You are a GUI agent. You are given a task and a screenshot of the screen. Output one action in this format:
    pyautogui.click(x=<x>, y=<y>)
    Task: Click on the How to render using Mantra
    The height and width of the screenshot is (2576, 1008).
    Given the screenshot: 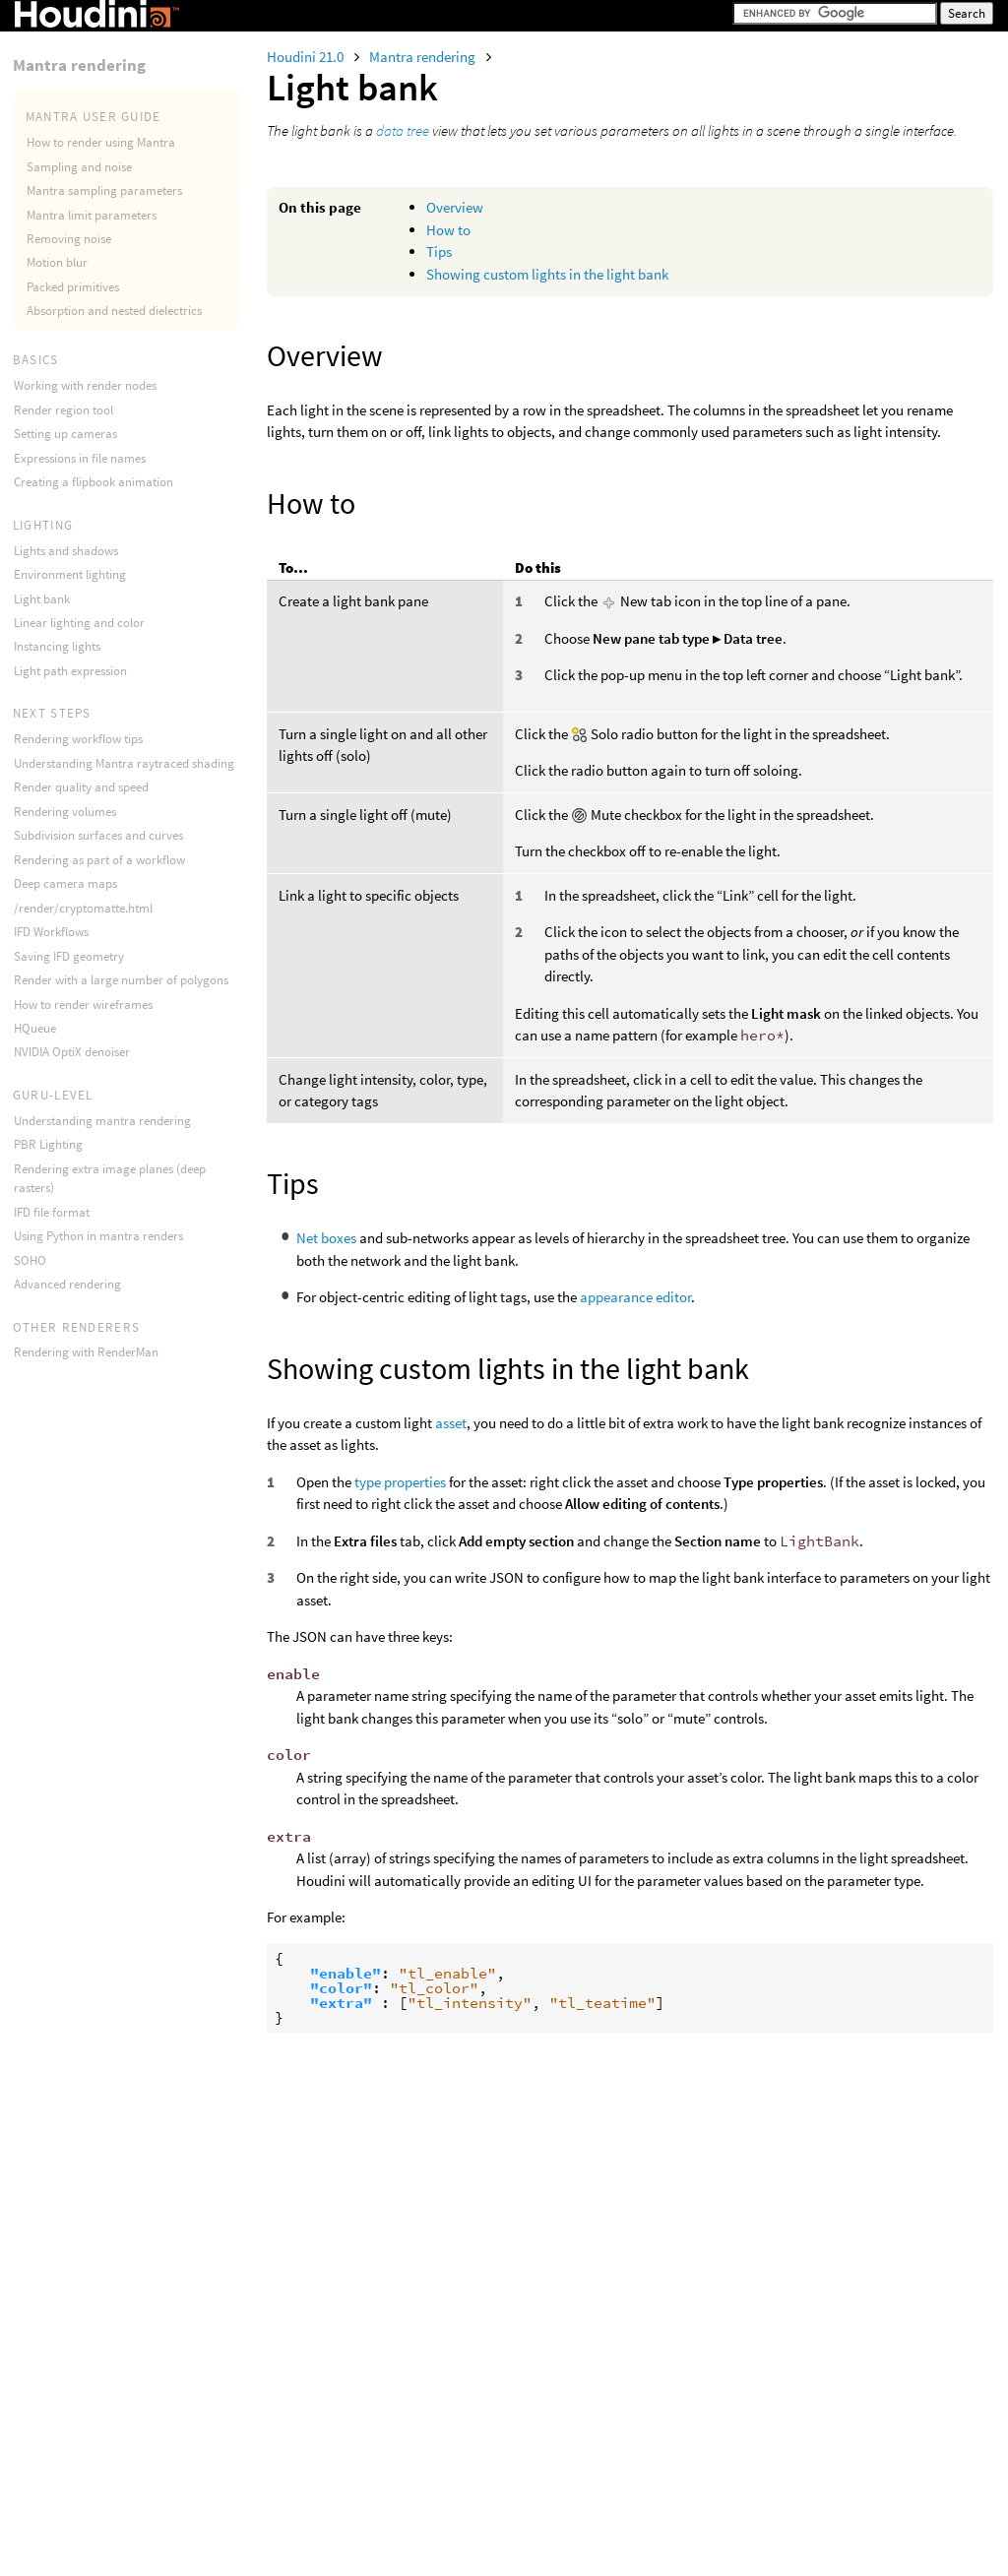 What is the action you would take?
    pyautogui.click(x=101, y=142)
    